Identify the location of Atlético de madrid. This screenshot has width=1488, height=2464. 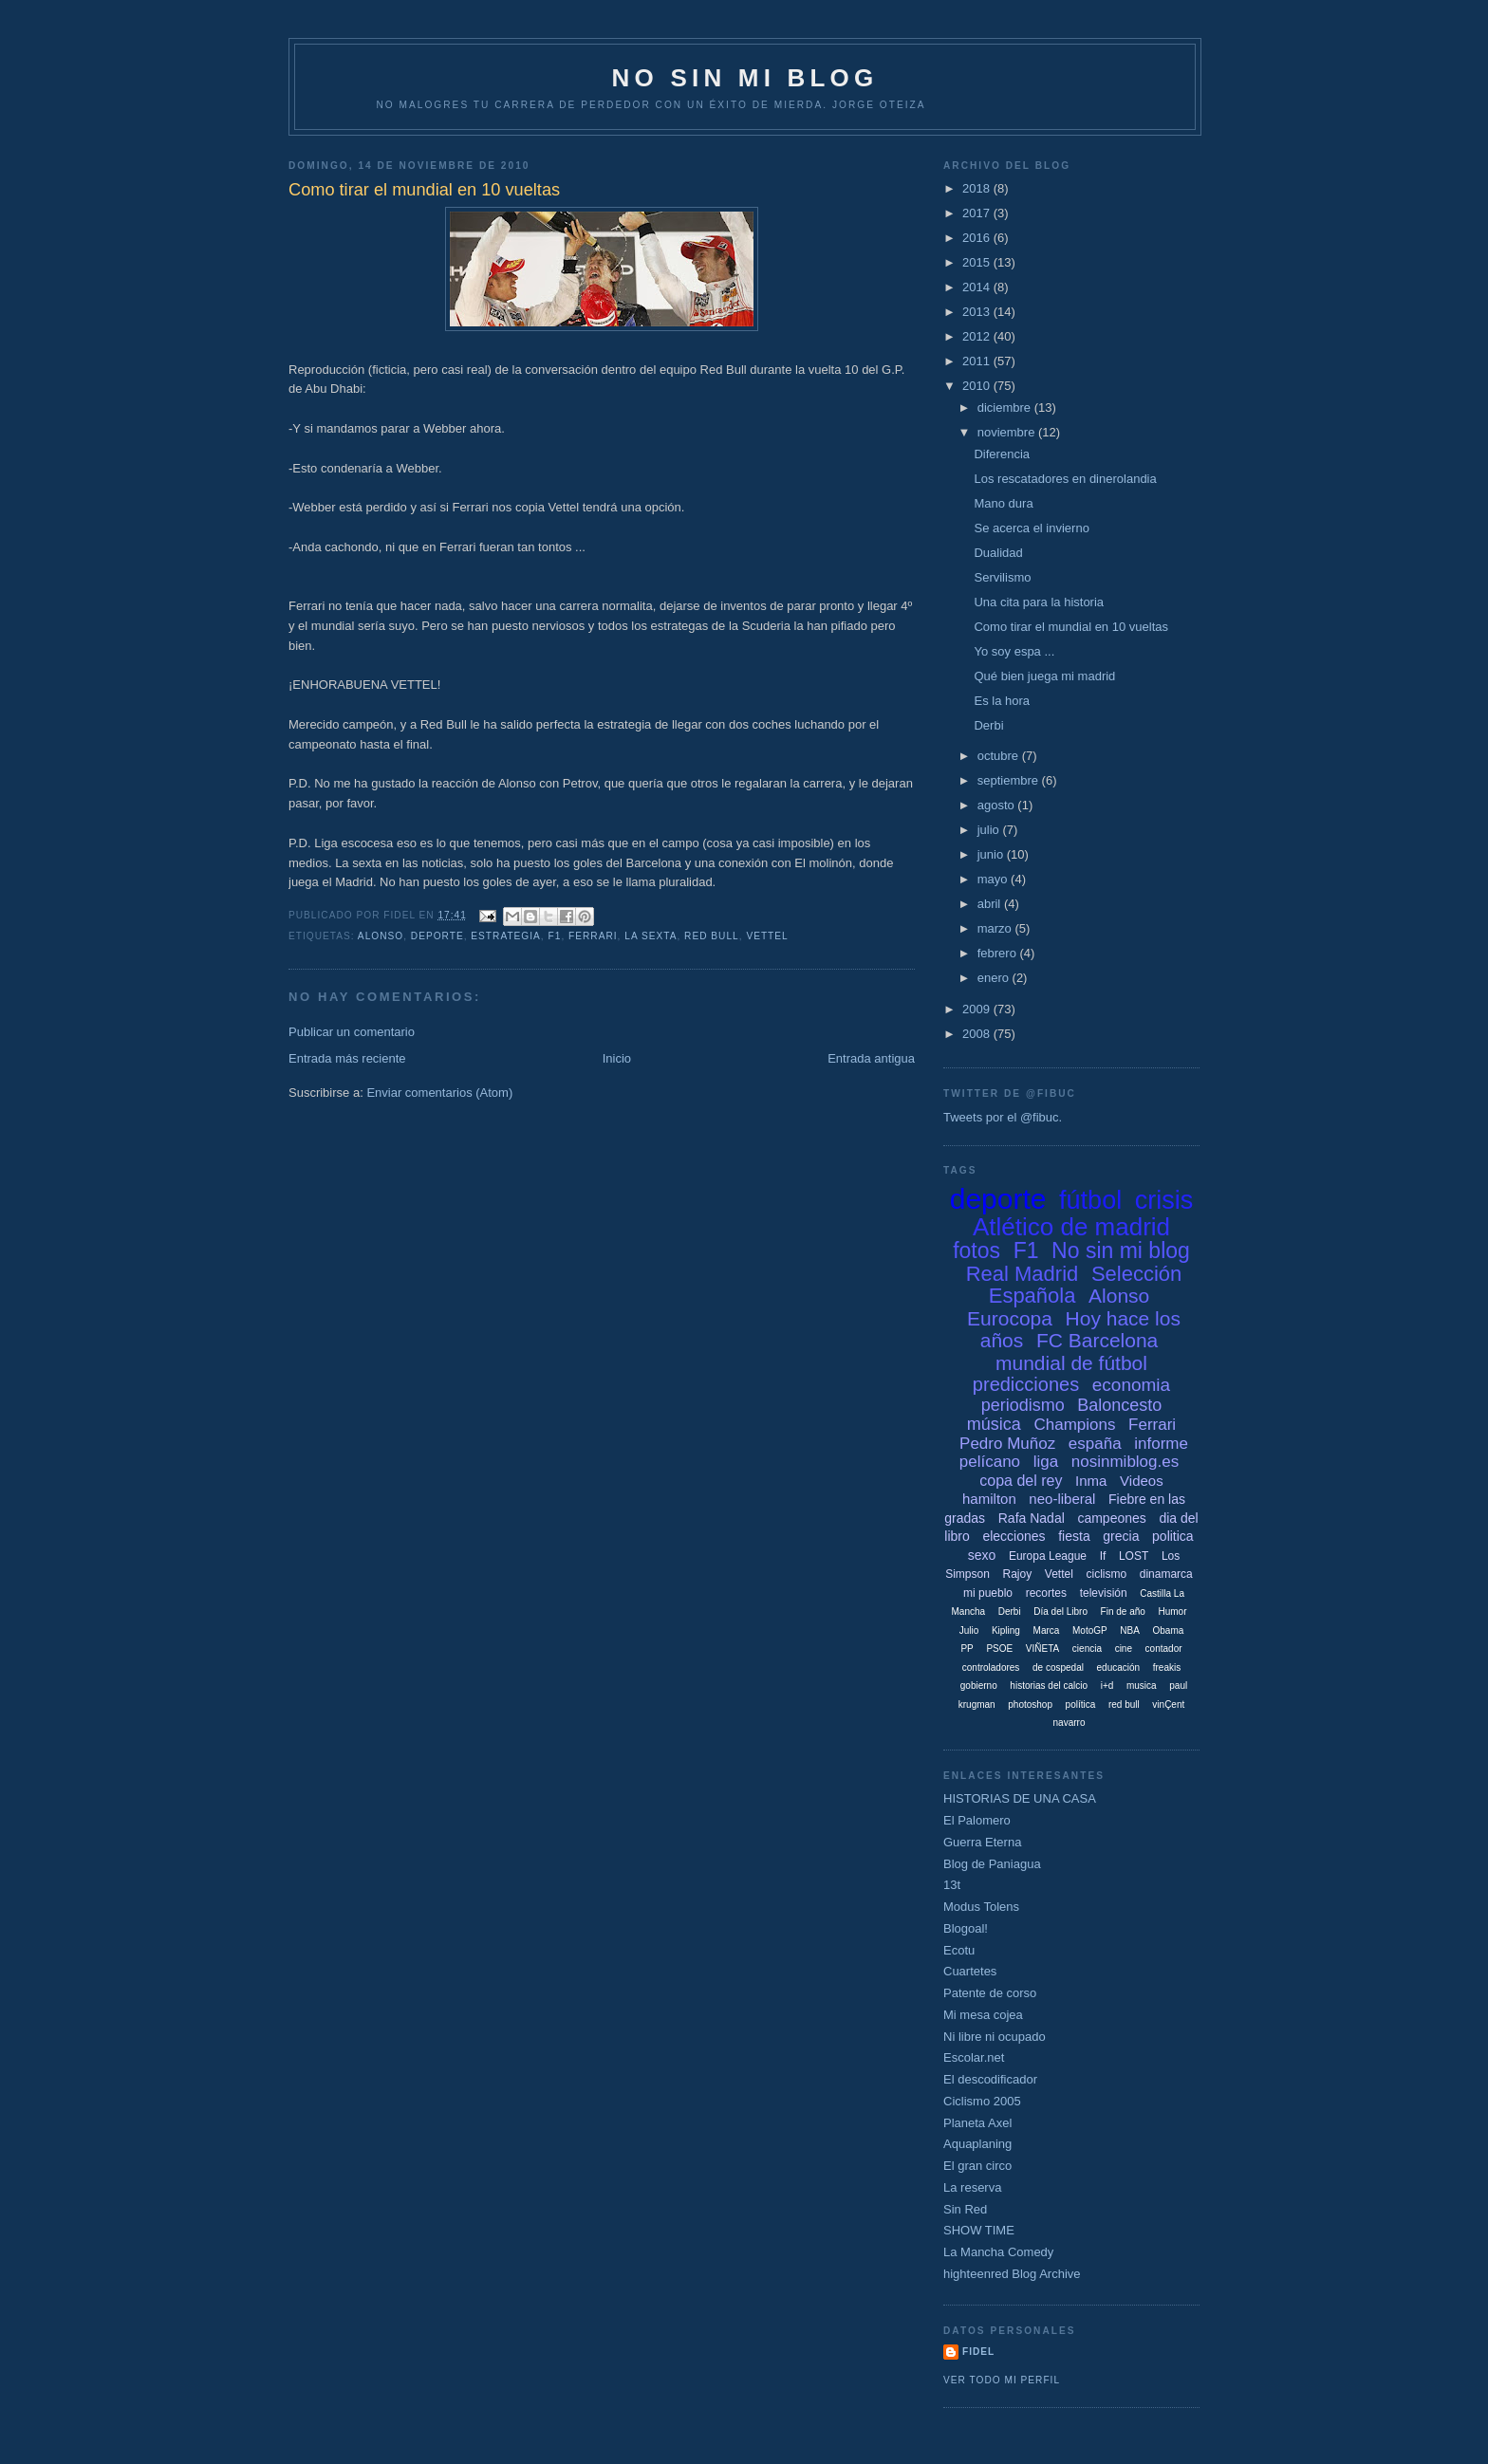
(1071, 1227).